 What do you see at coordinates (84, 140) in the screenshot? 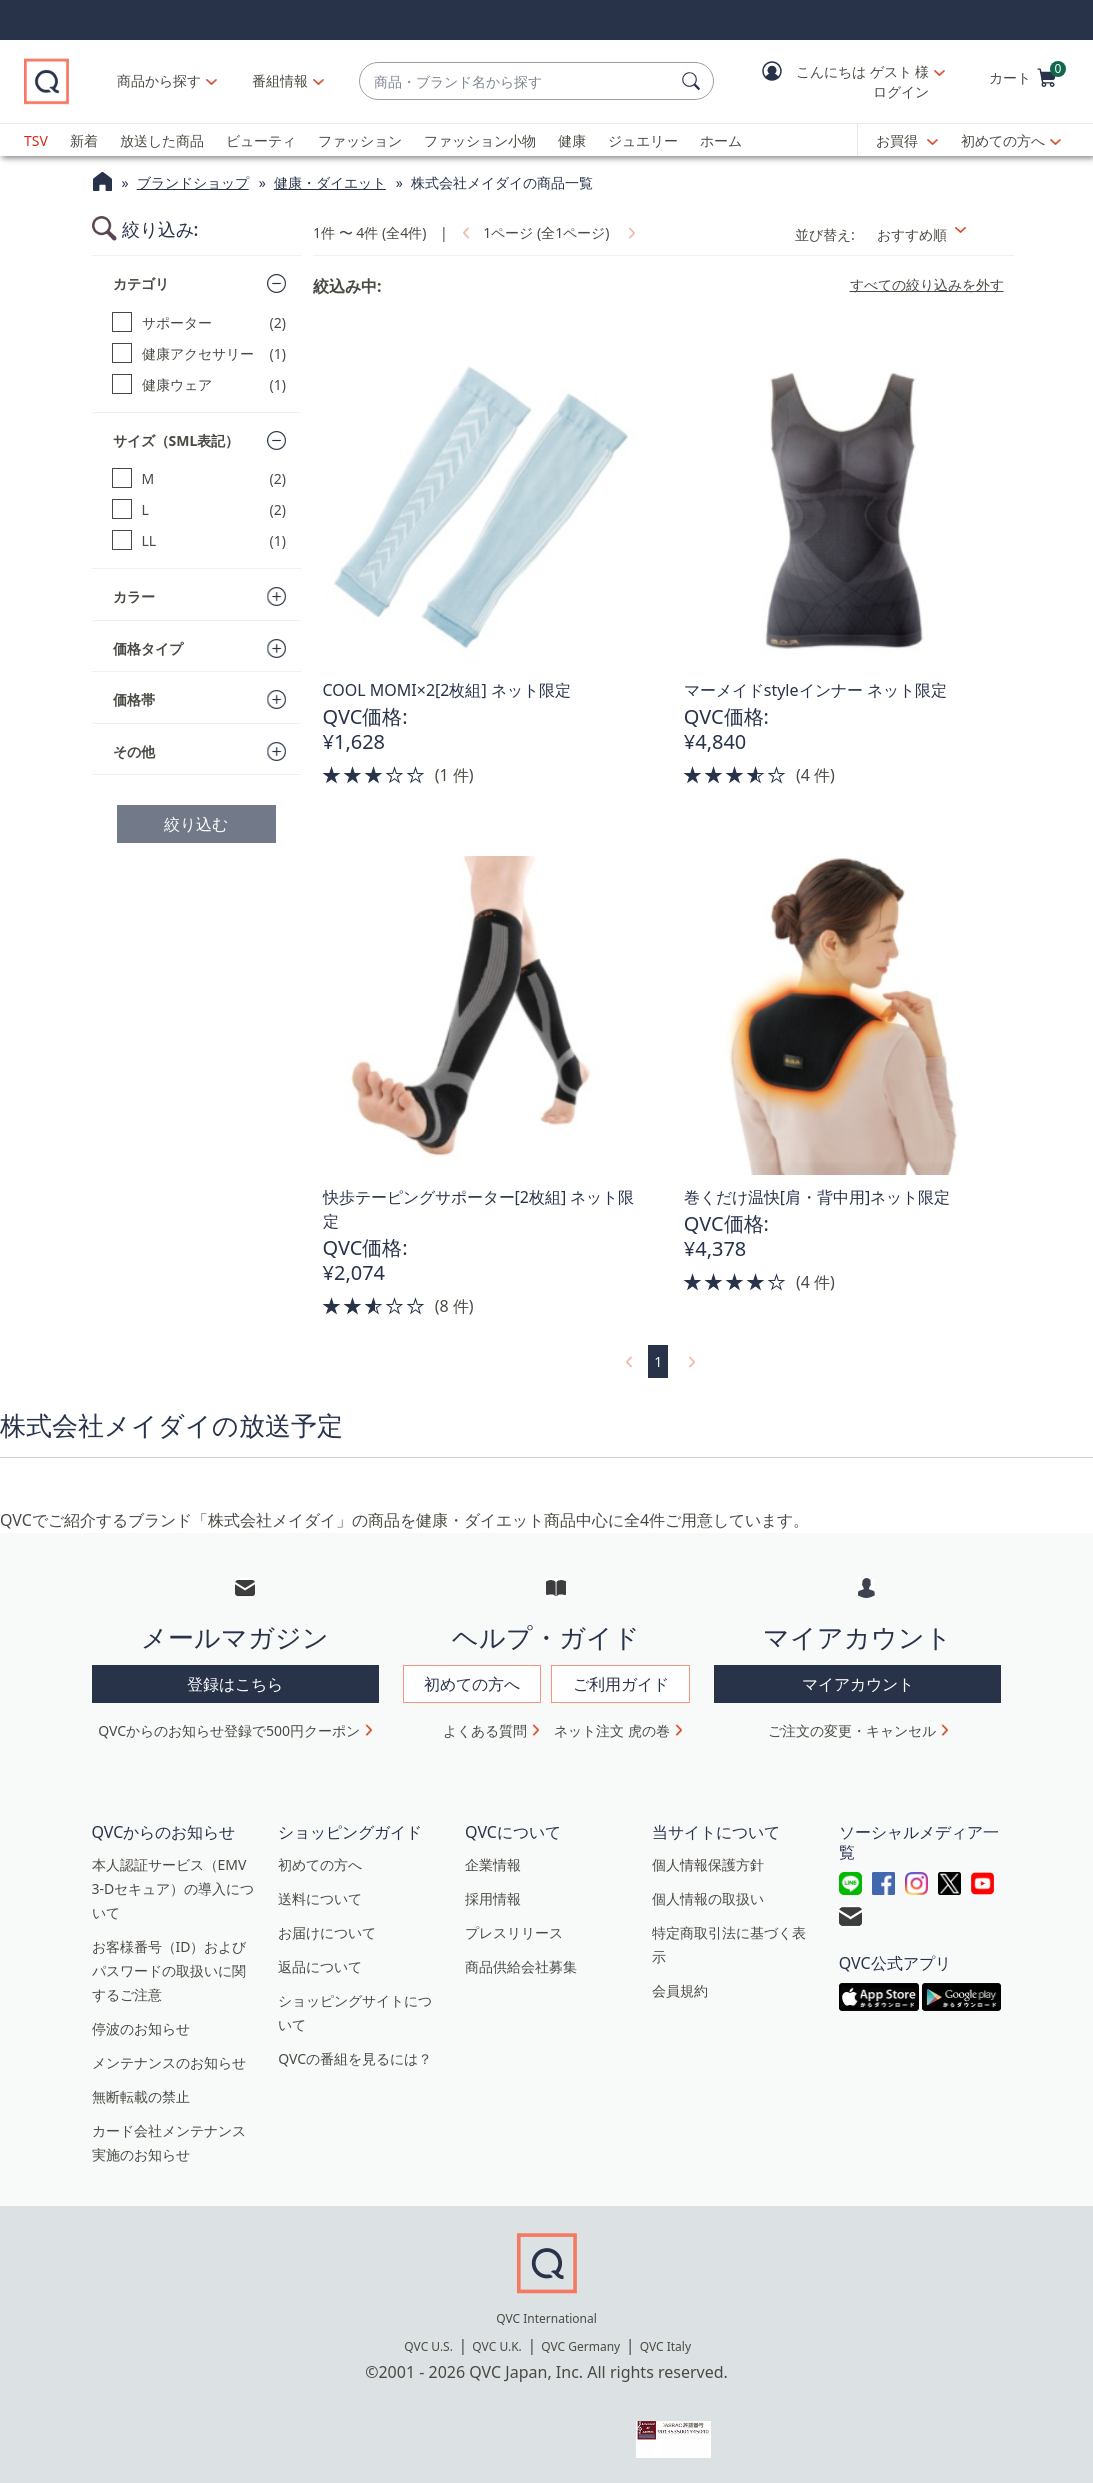
I see `新着` at bounding box center [84, 140].